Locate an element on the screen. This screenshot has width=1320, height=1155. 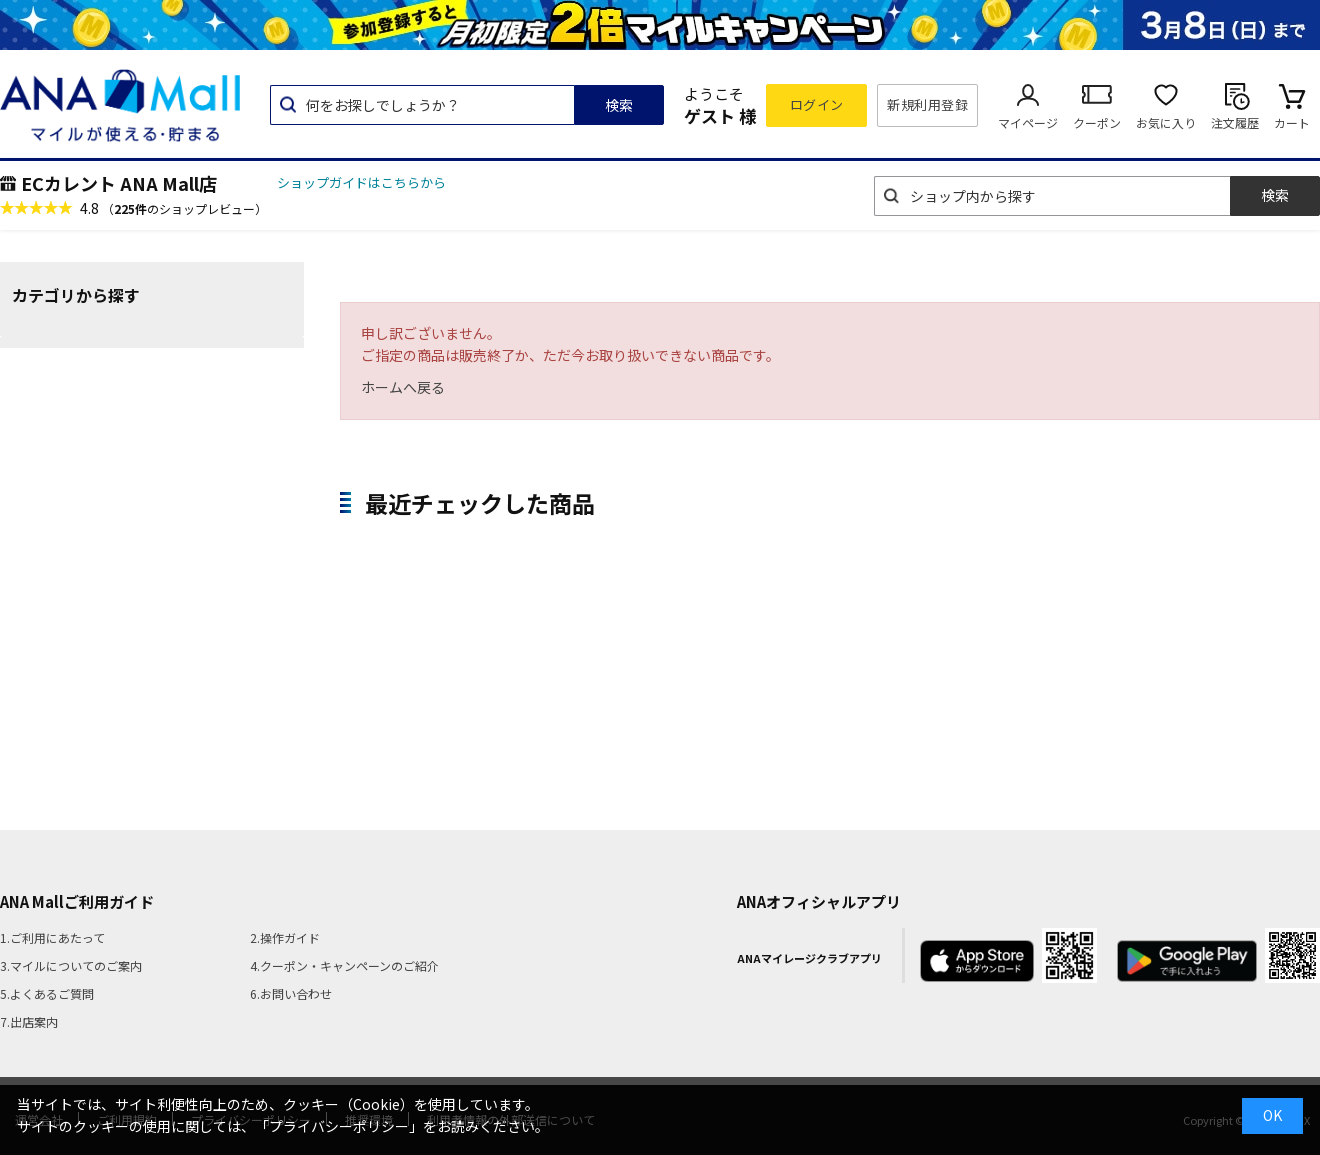
お気に入り is located at coordinates (1166, 122).